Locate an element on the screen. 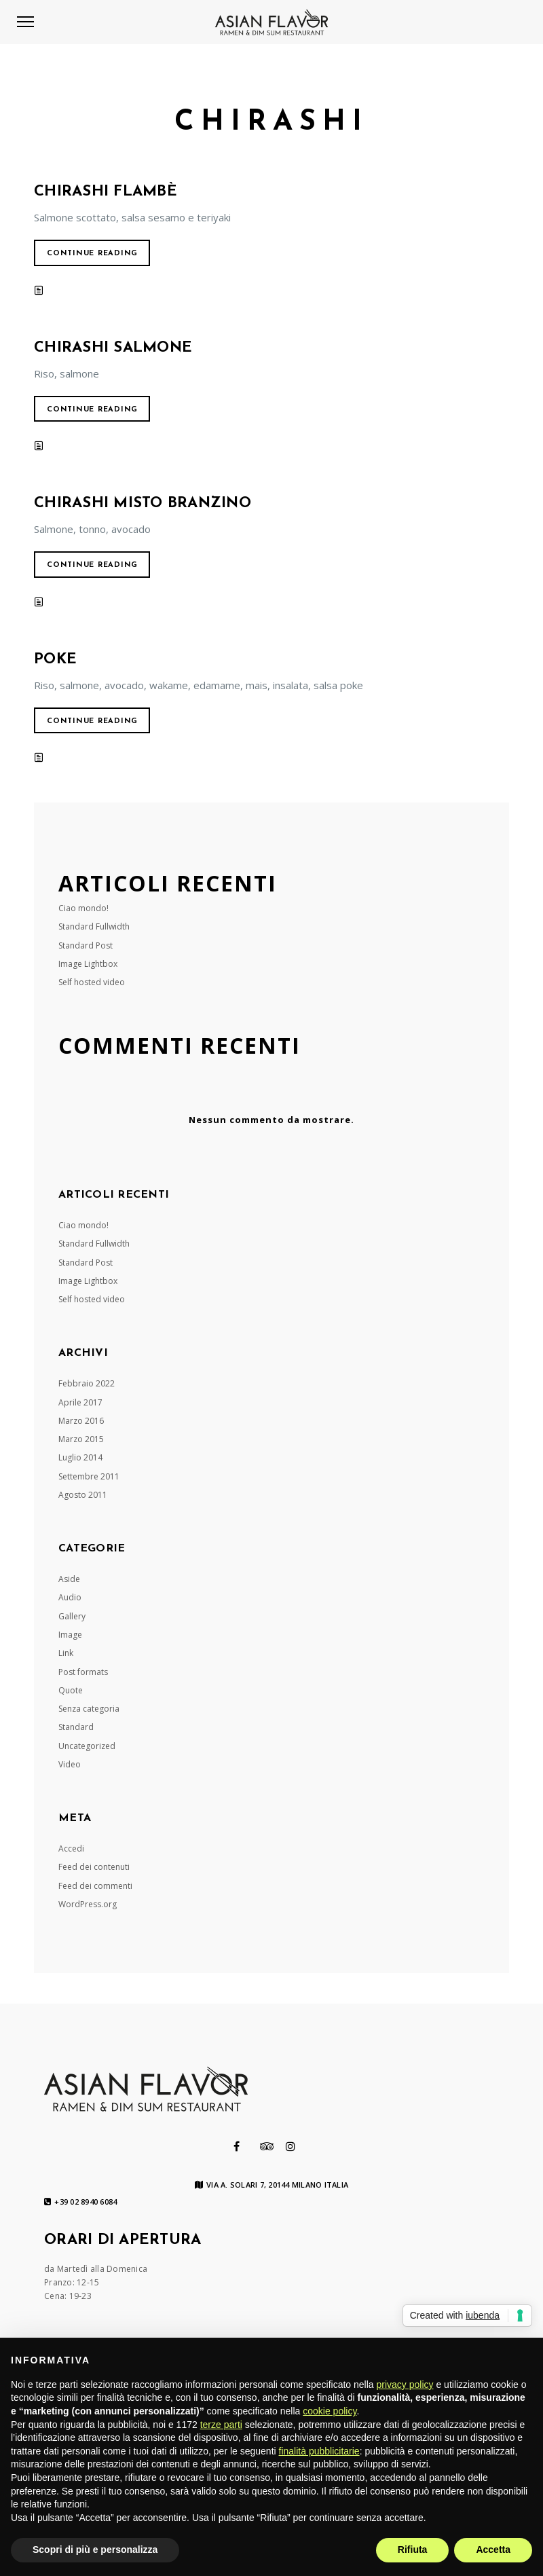 The width and height of the screenshot is (543, 2576). POKE is located at coordinates (55, 659).